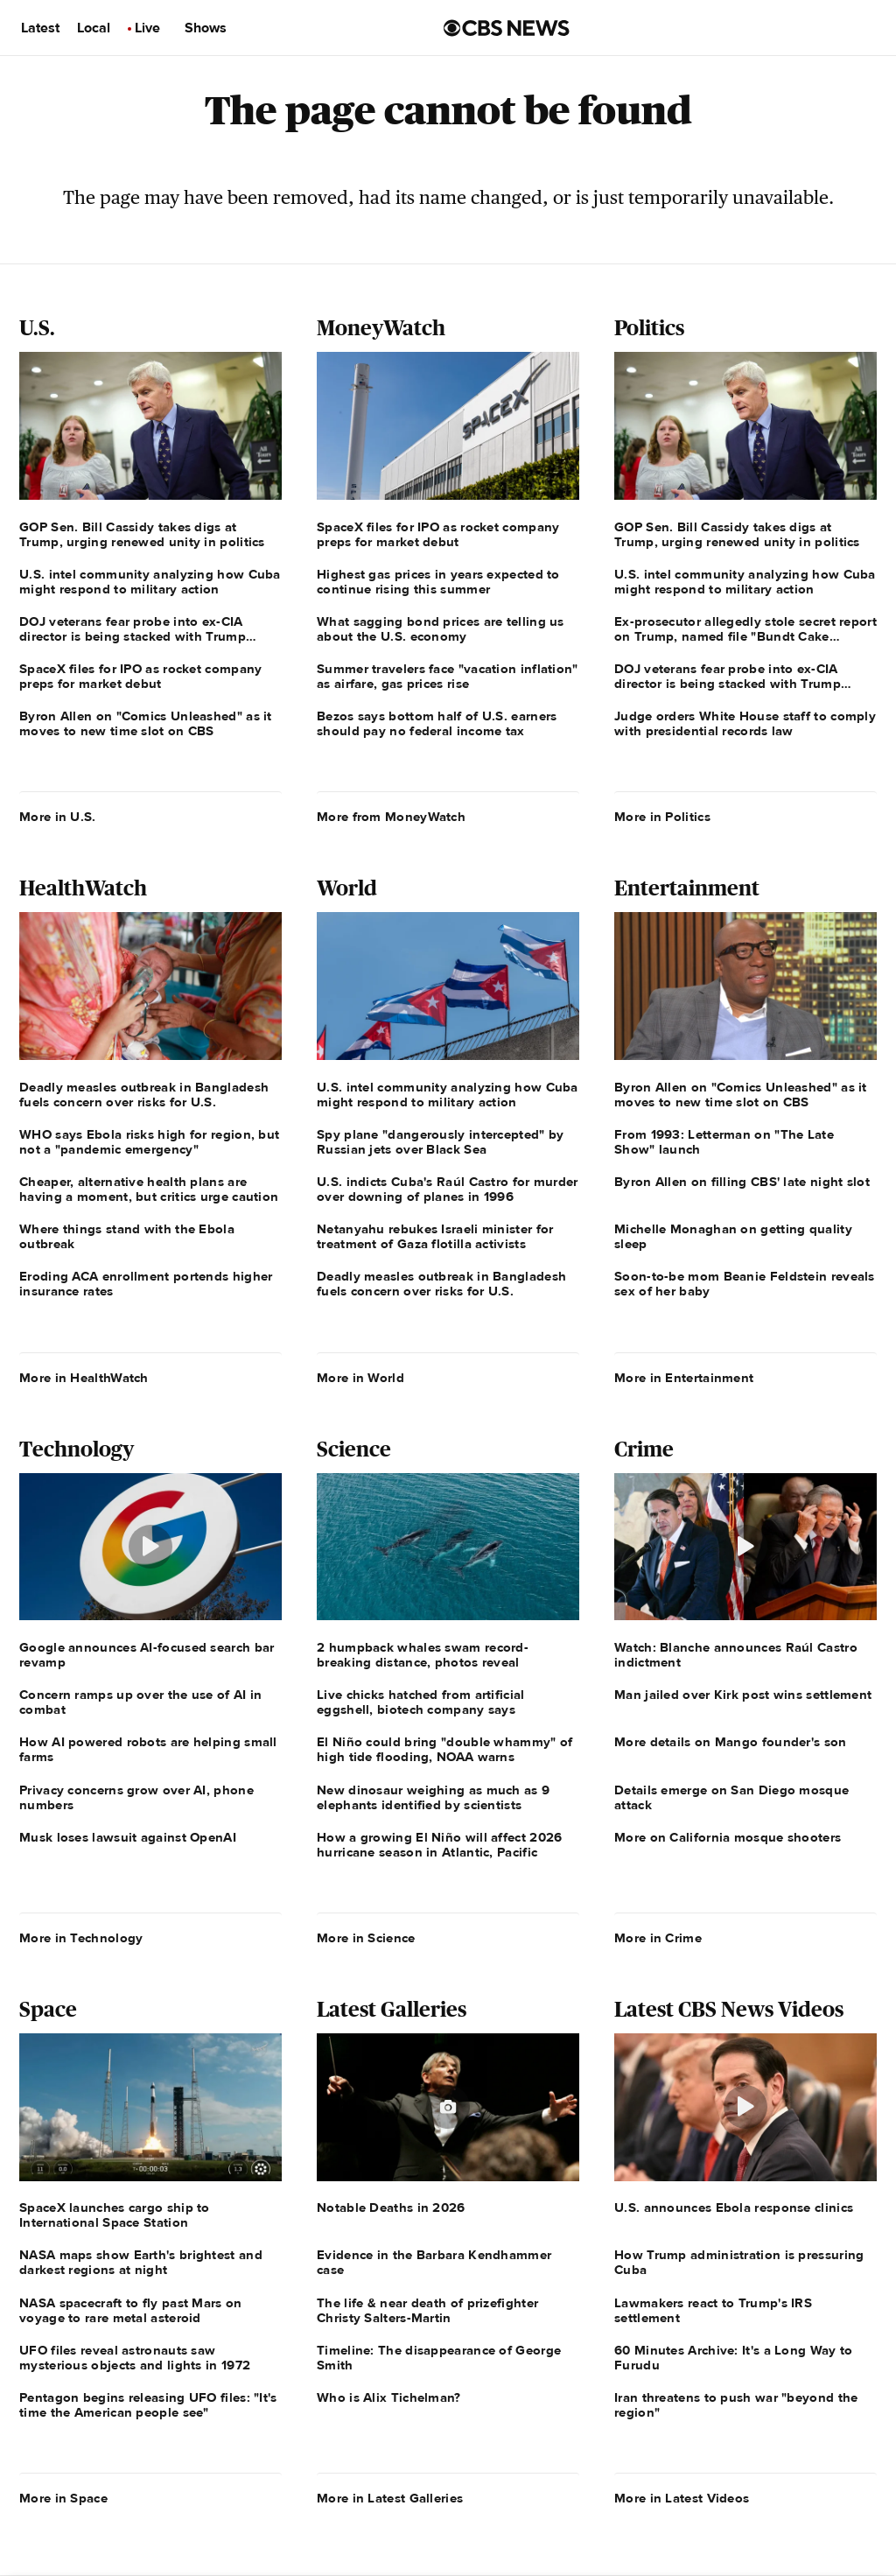 This screenshot has width=896, height=2576. What do you see at coordinates (81, 1938) in the screenshot?
I see `More in Technology` at bounding box center [81, 1938].